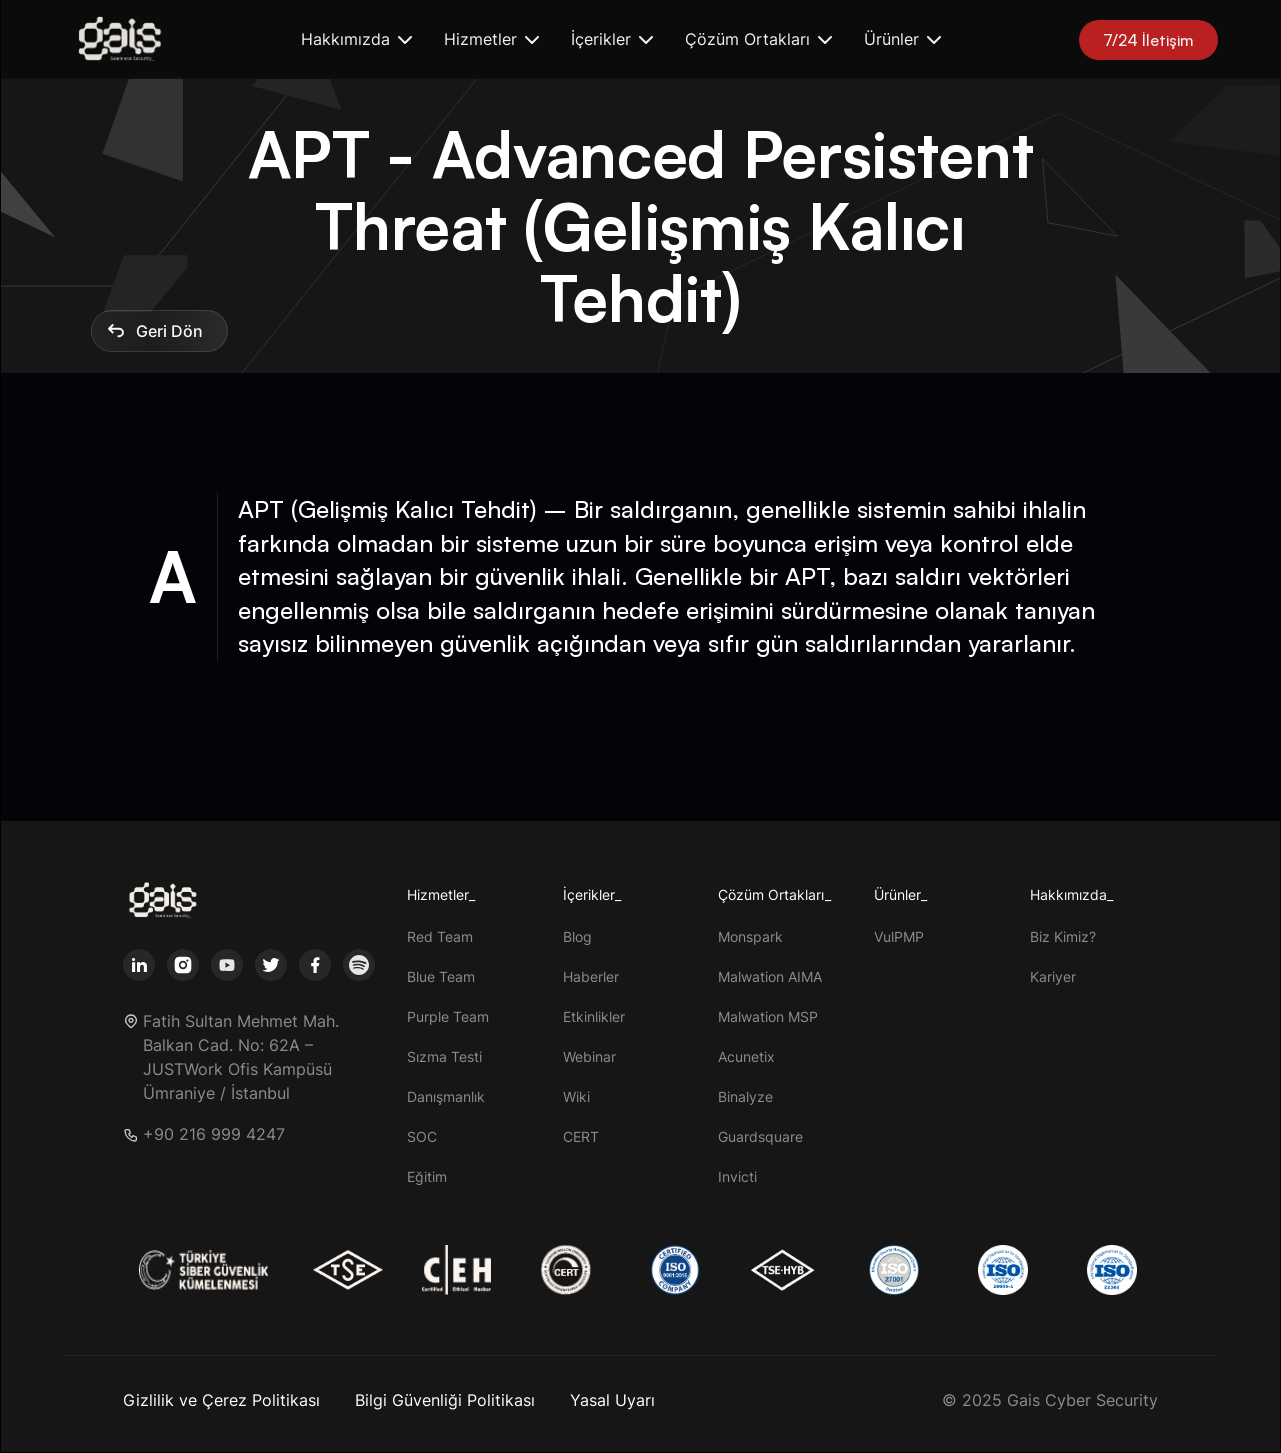 The width and height of the screenshot is (1281, 1453). What do you see at coordinates (422, 1136) in the screenshot?
I see `SOC` at bounding box center [422, 1136].